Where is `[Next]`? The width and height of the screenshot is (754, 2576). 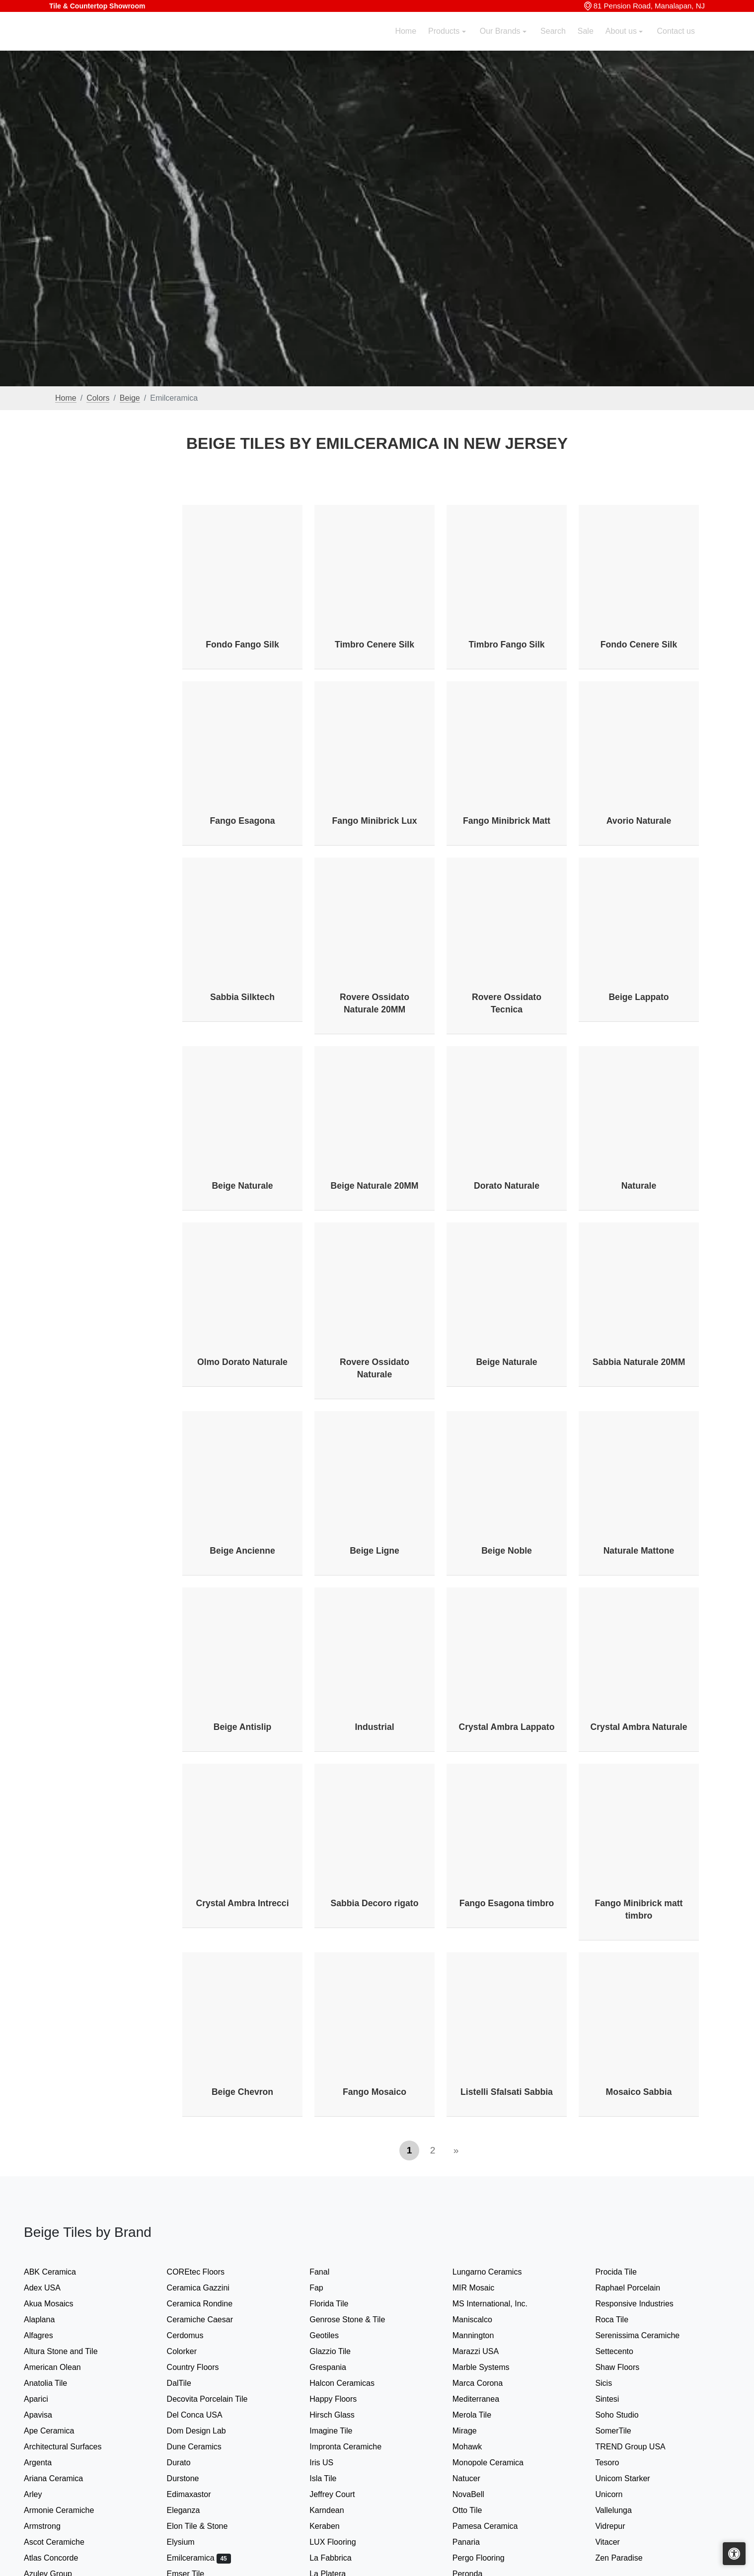 [Next] is located at coordinates (456, 2150).